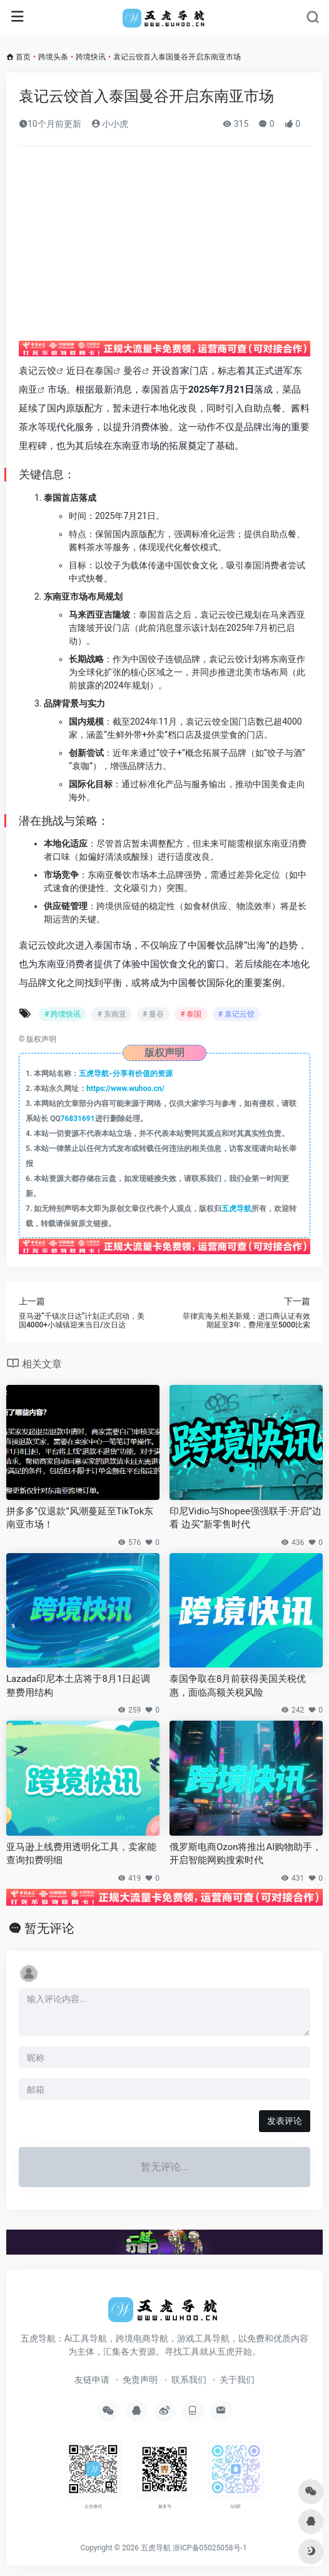  What do you see at coordinates (79, 1518) in the screenshot?
I see `拼多多“仅退款”风潮蔓延至TikTok东南亚市场！` at bounding box center [79, 1518].